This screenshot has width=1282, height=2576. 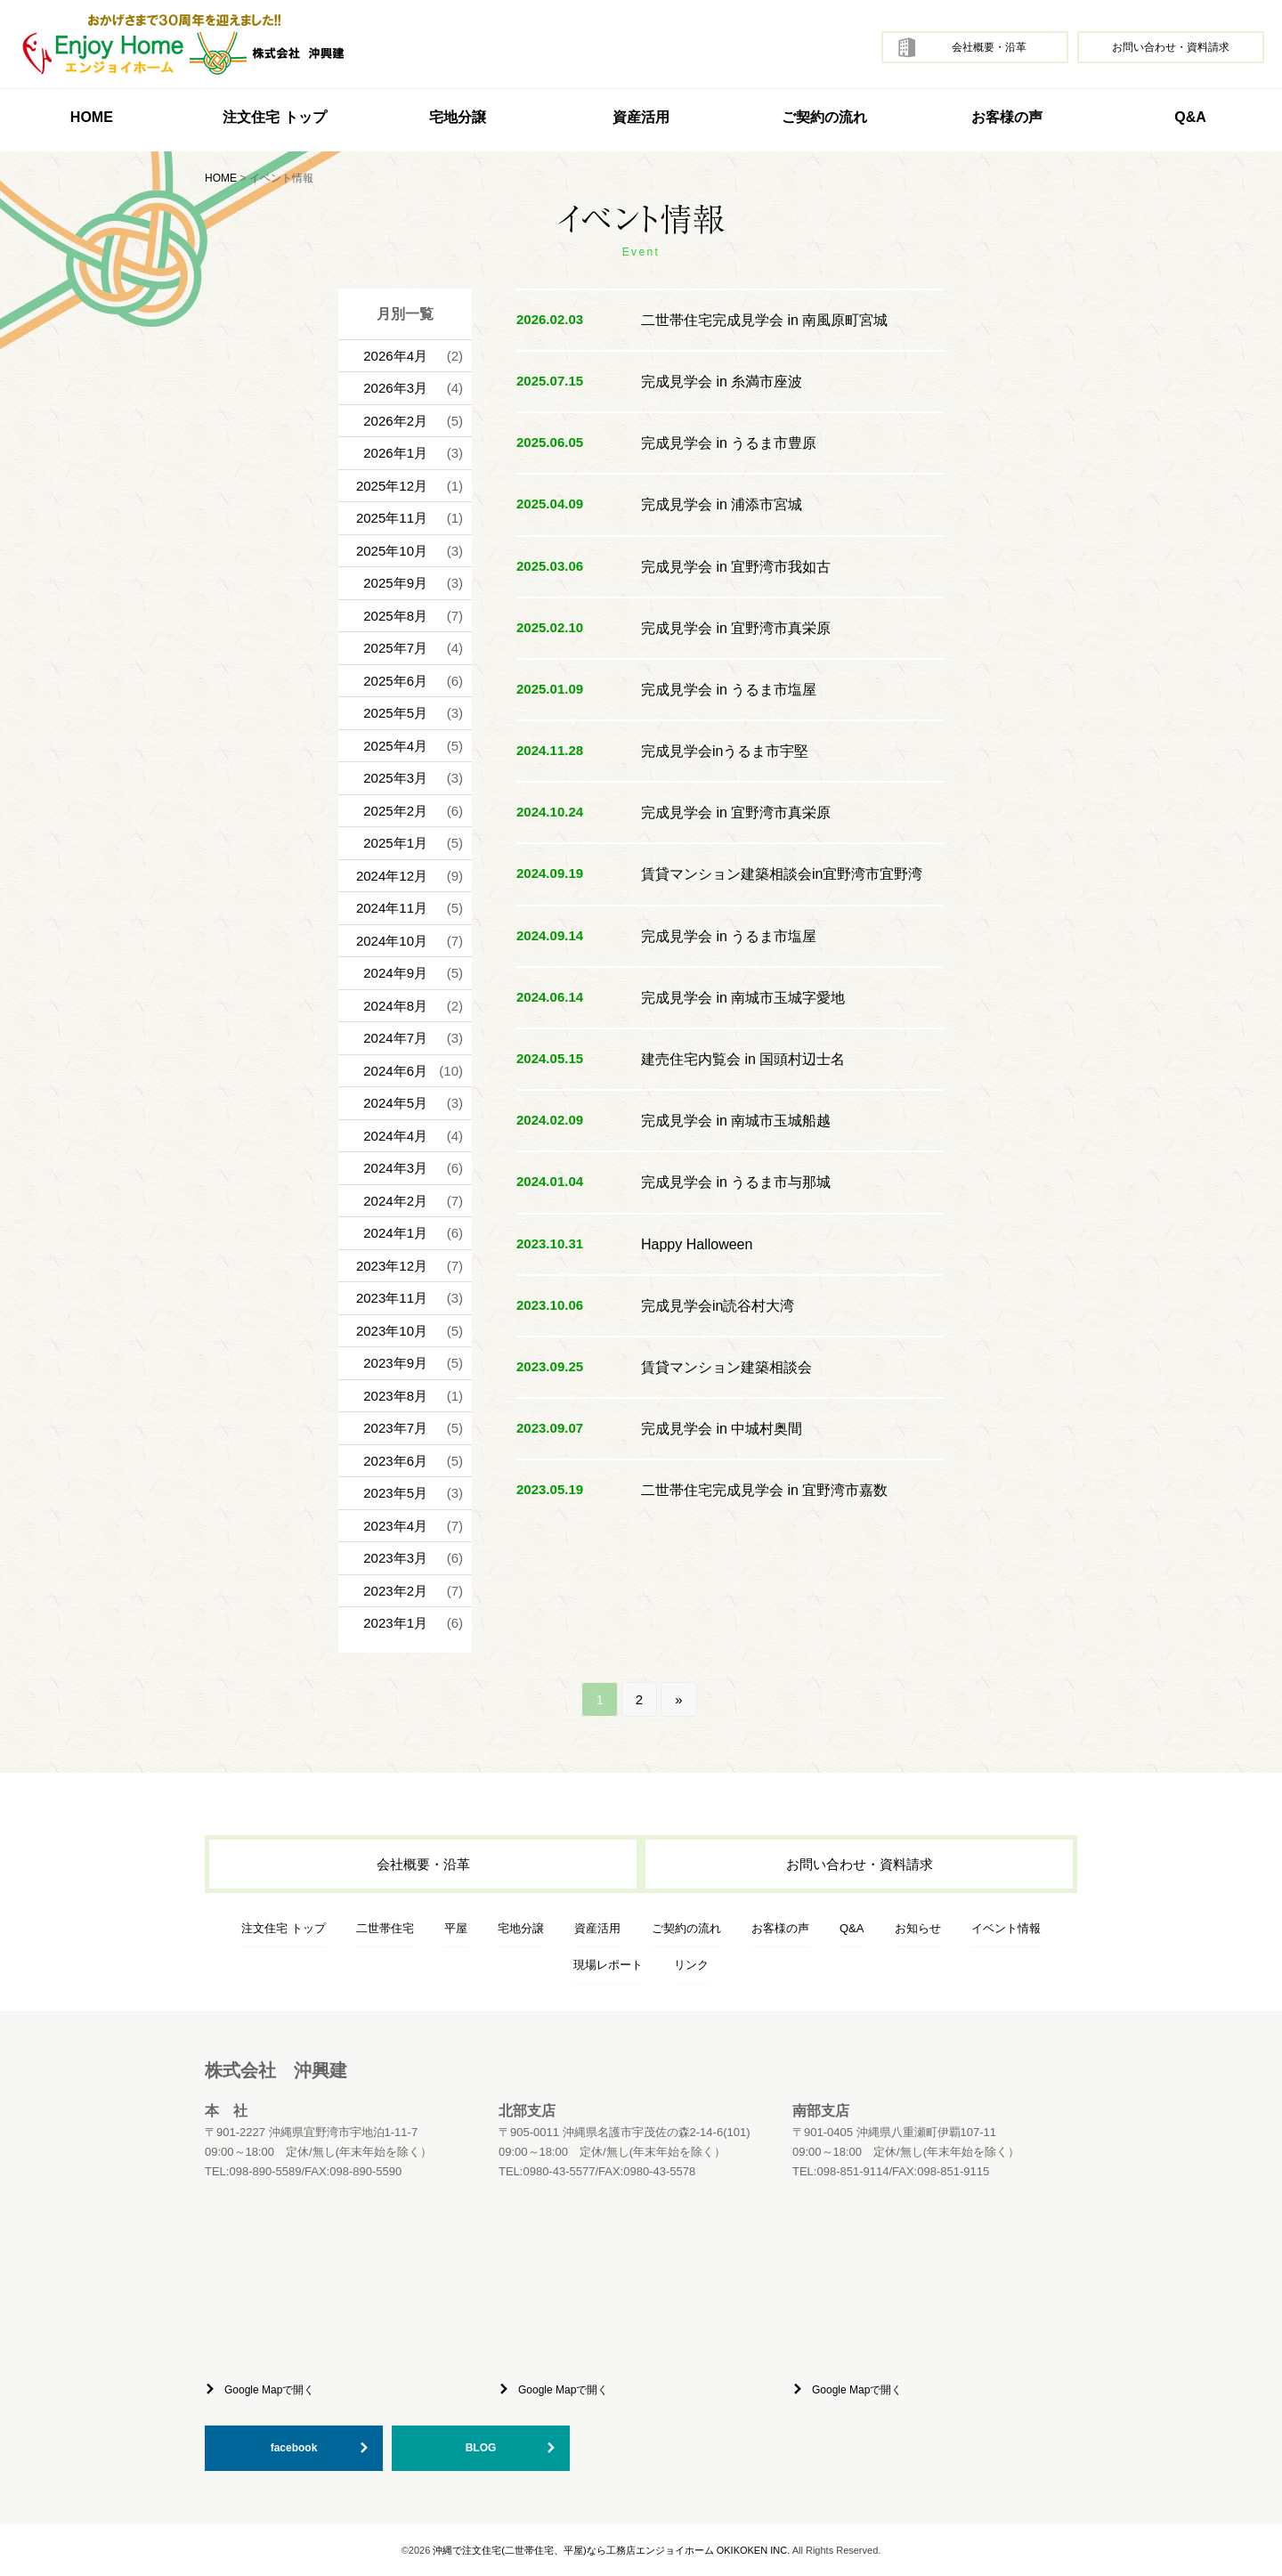 I want to click on 2025年11月, so click(x=391, y=517).